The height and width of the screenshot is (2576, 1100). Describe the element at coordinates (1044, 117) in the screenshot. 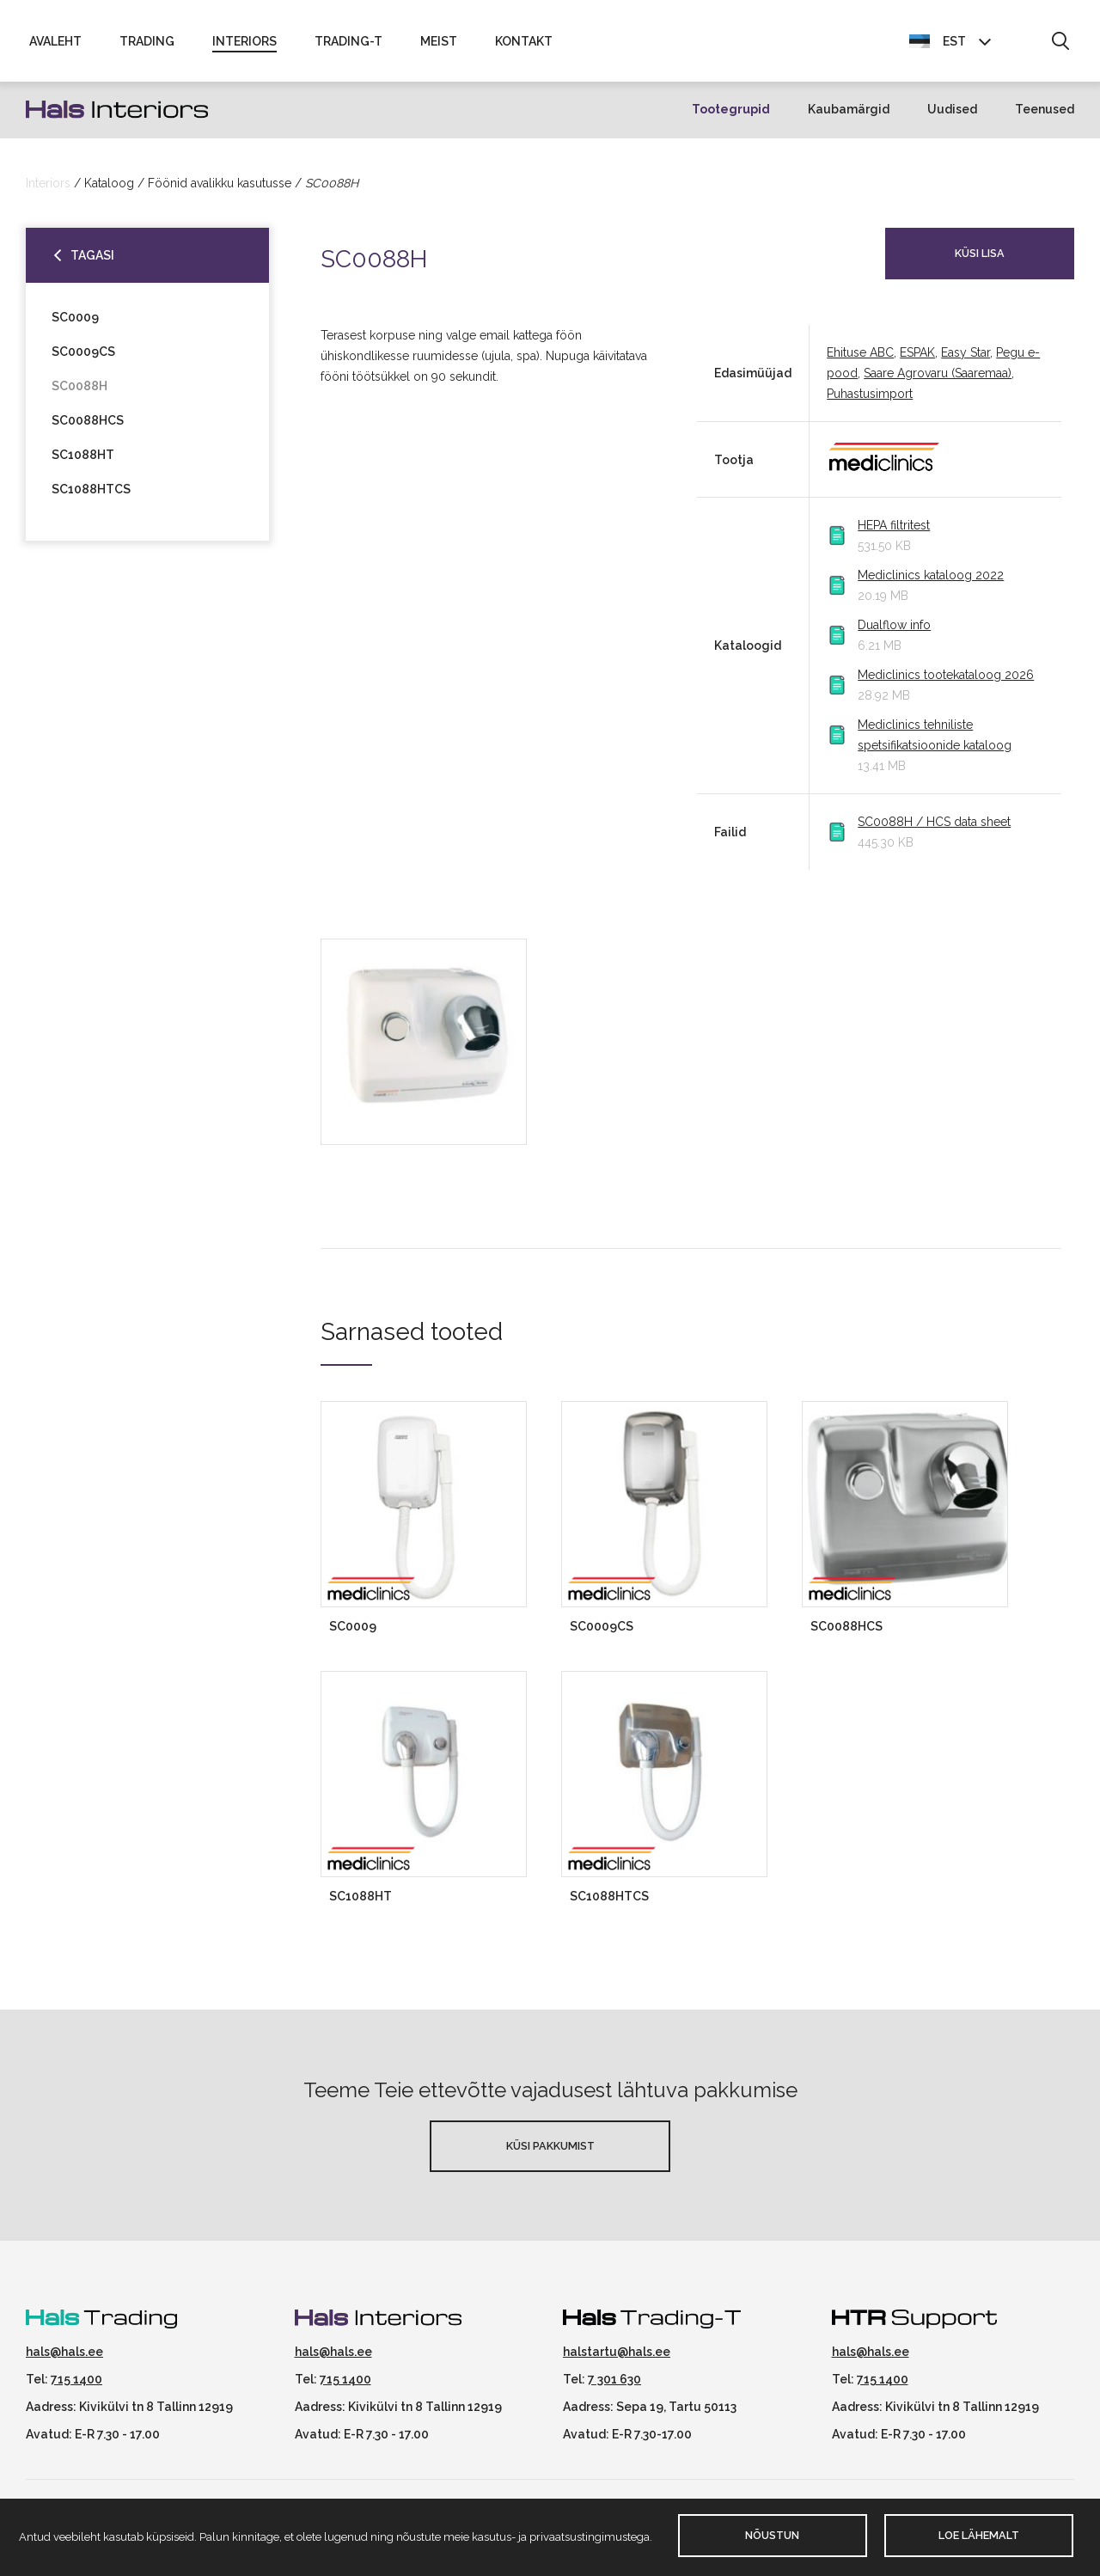

I see `Teenused` at that location.